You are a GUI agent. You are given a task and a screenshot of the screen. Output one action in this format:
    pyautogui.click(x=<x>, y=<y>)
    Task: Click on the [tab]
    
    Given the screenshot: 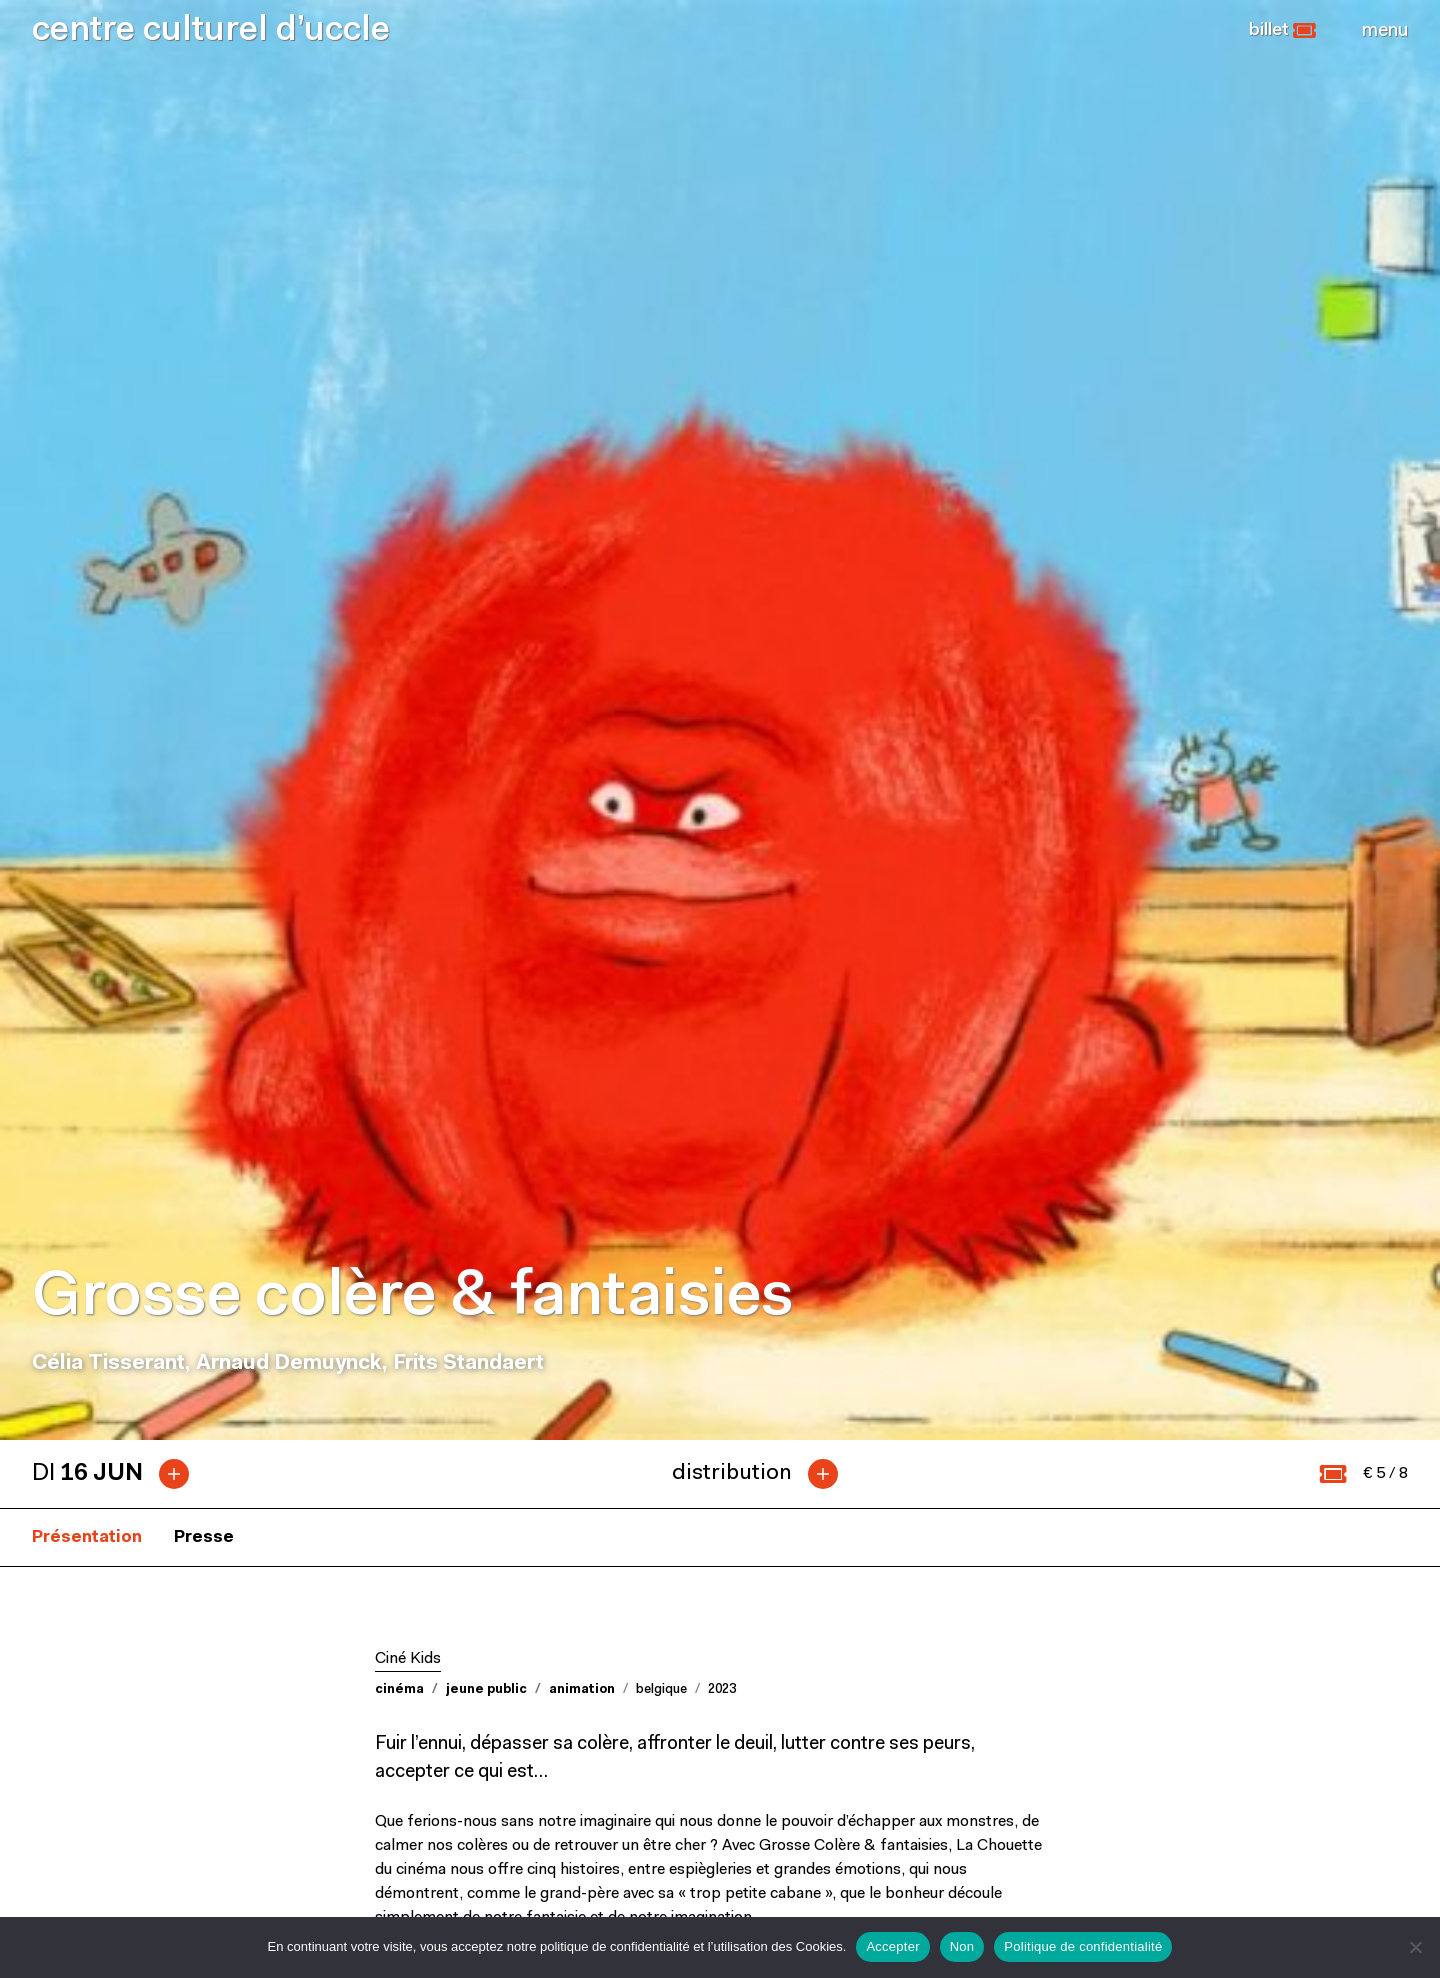 What is the action you would take?
    pyautogui.click(x=118, y=579)
    